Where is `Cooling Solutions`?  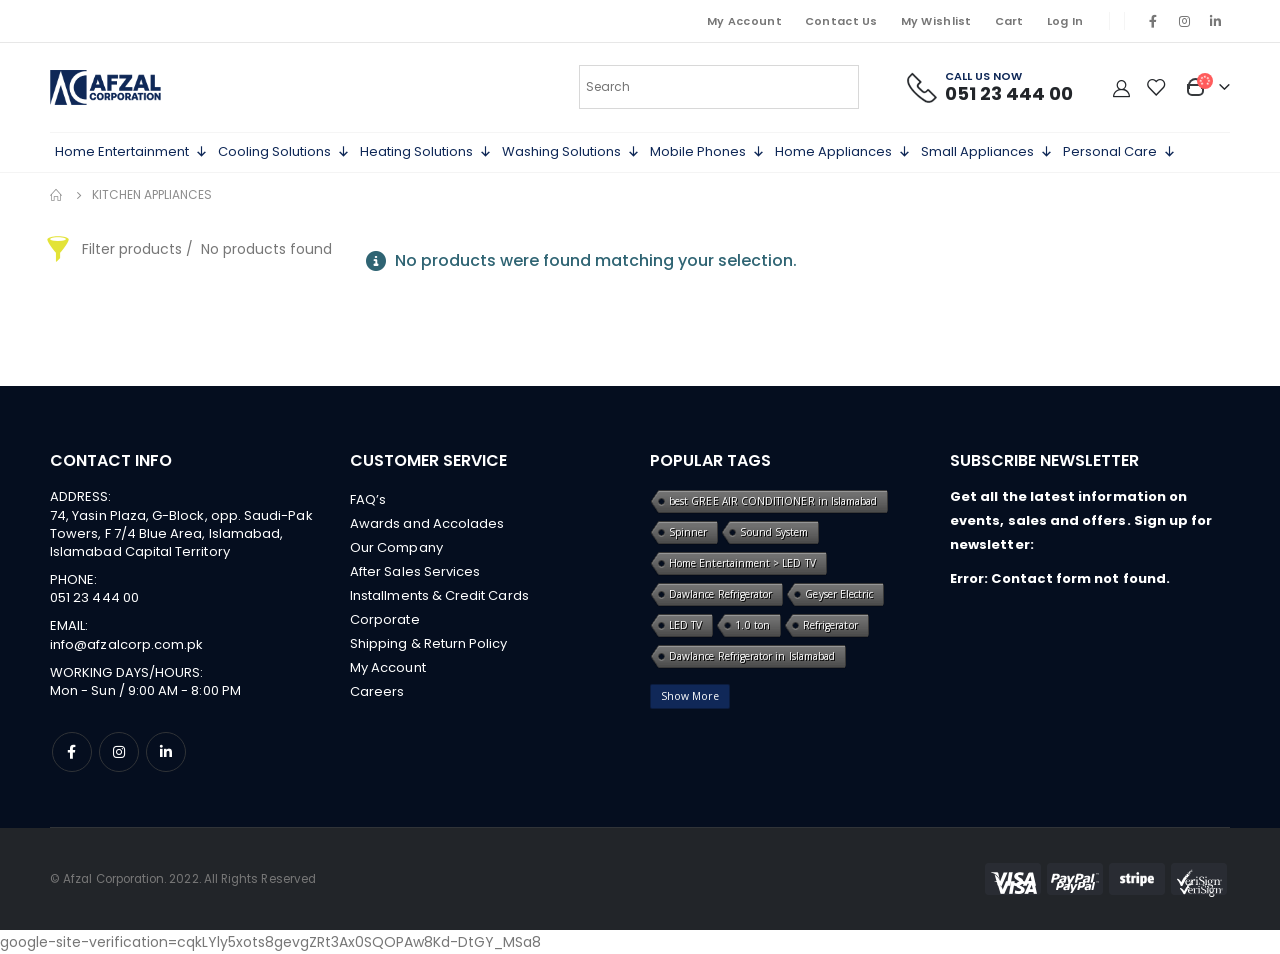 Cooling Solutions is located at coordinates (284, 152).